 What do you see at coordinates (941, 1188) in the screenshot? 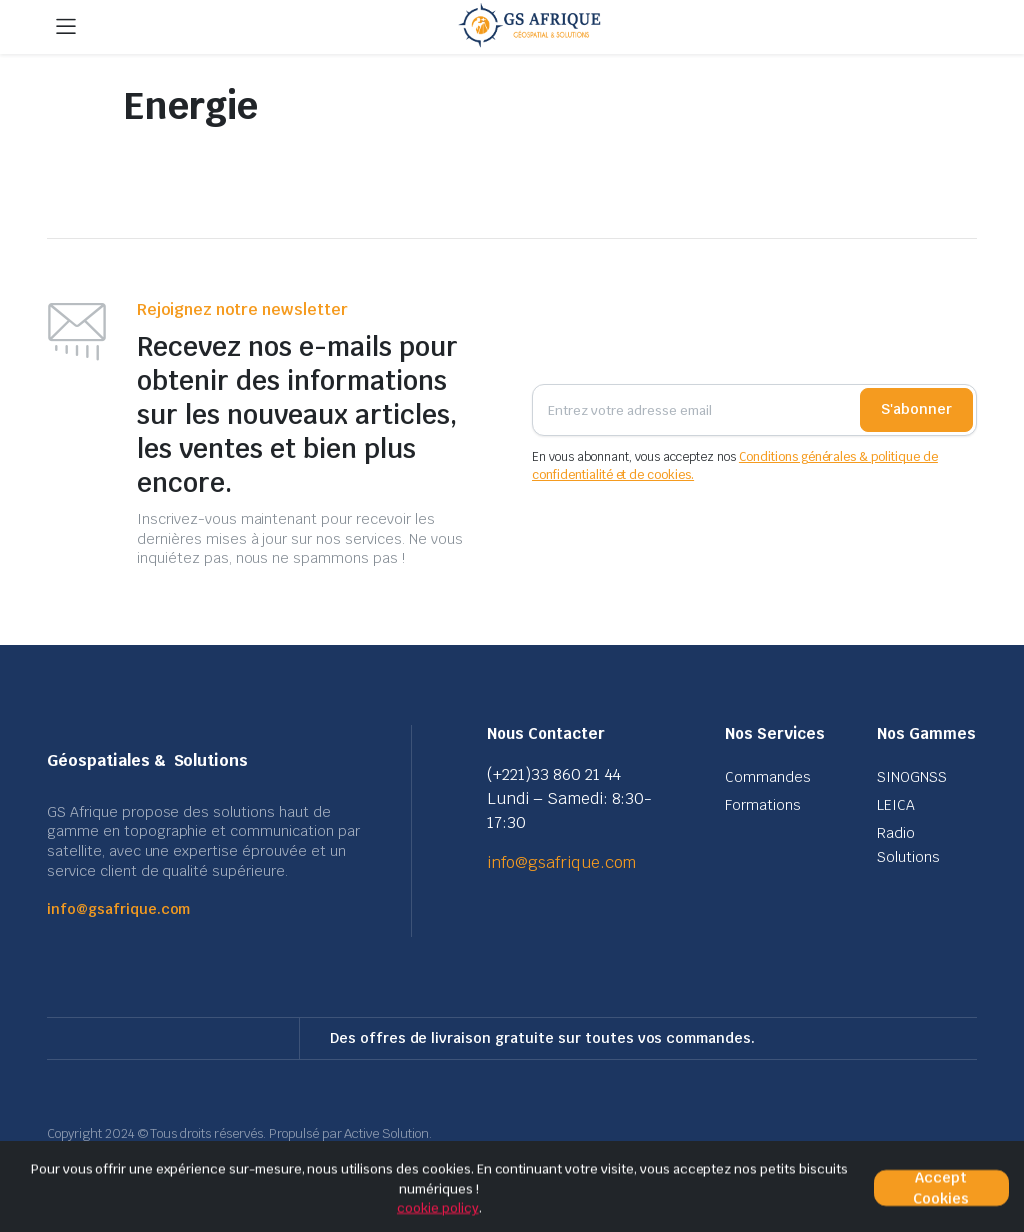
I see `Accept Cookies` at bounding box center [941, 1188].